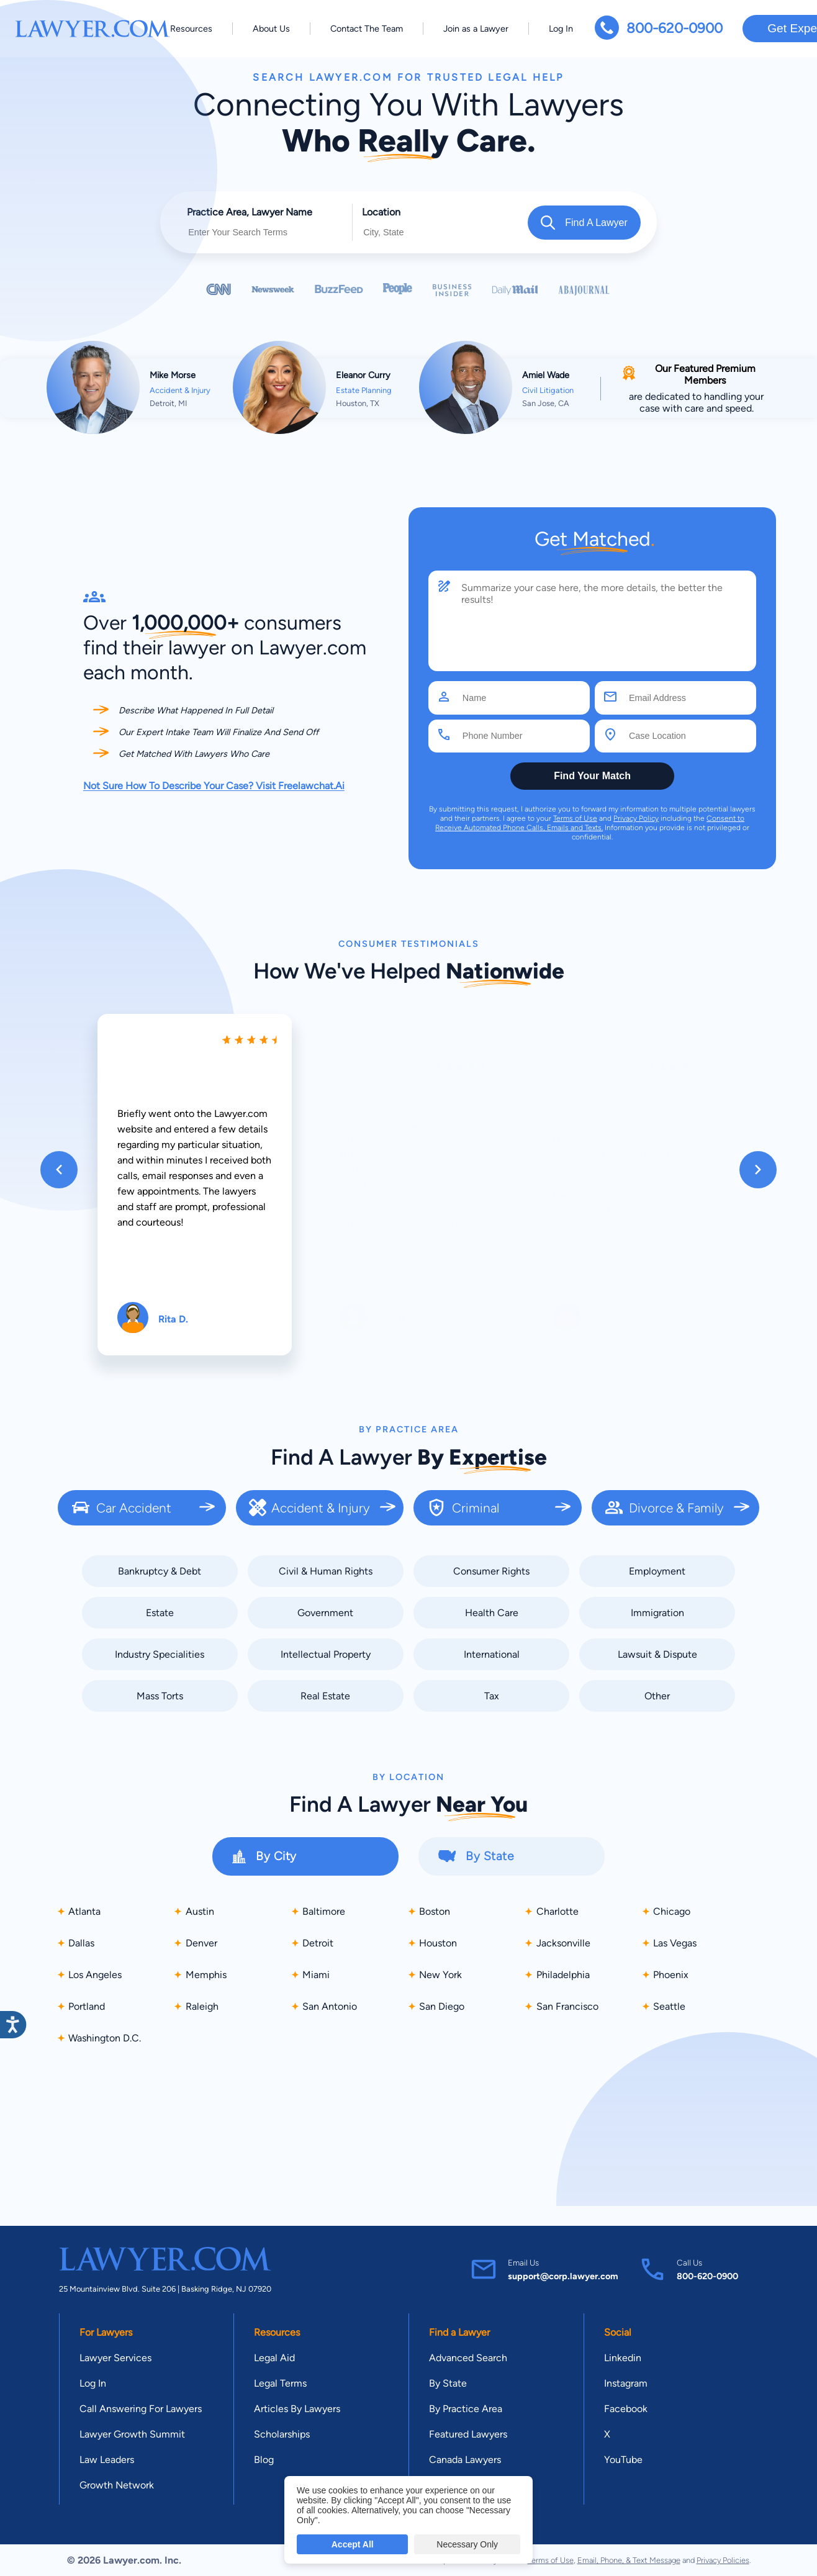 Image resolution: width=817 pixels, height=2576 pixels. What do you see at coordinates (592, 776) in the screenshot?
I see `Find Your Match` at bounding box center [592, 776].